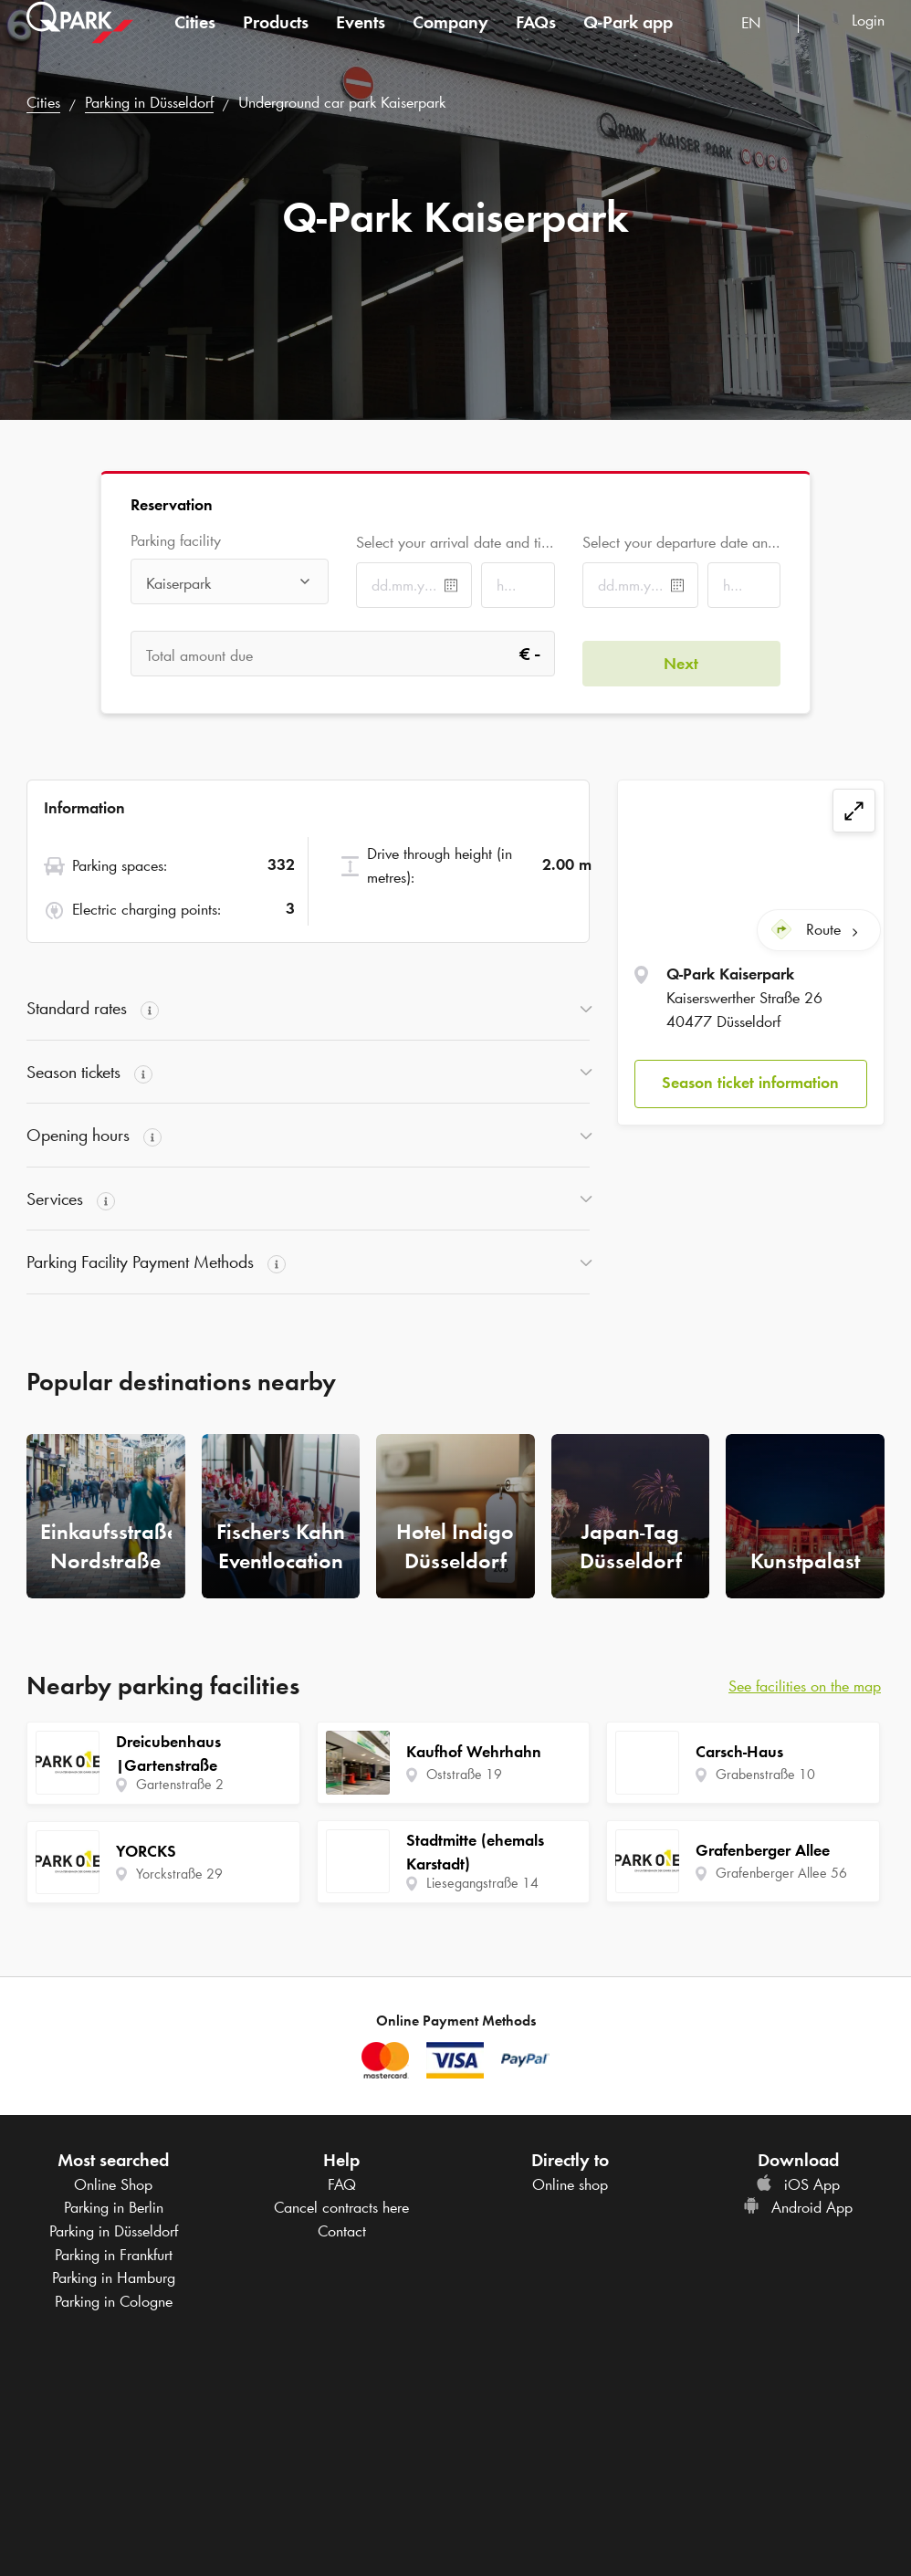 Image resolution: width=911 pixels, height=2576 pixels. What do you see at coordinates (464, 1774) in the screenshot?
I see `Oststraße 19` at bounding box center [464, 1774].